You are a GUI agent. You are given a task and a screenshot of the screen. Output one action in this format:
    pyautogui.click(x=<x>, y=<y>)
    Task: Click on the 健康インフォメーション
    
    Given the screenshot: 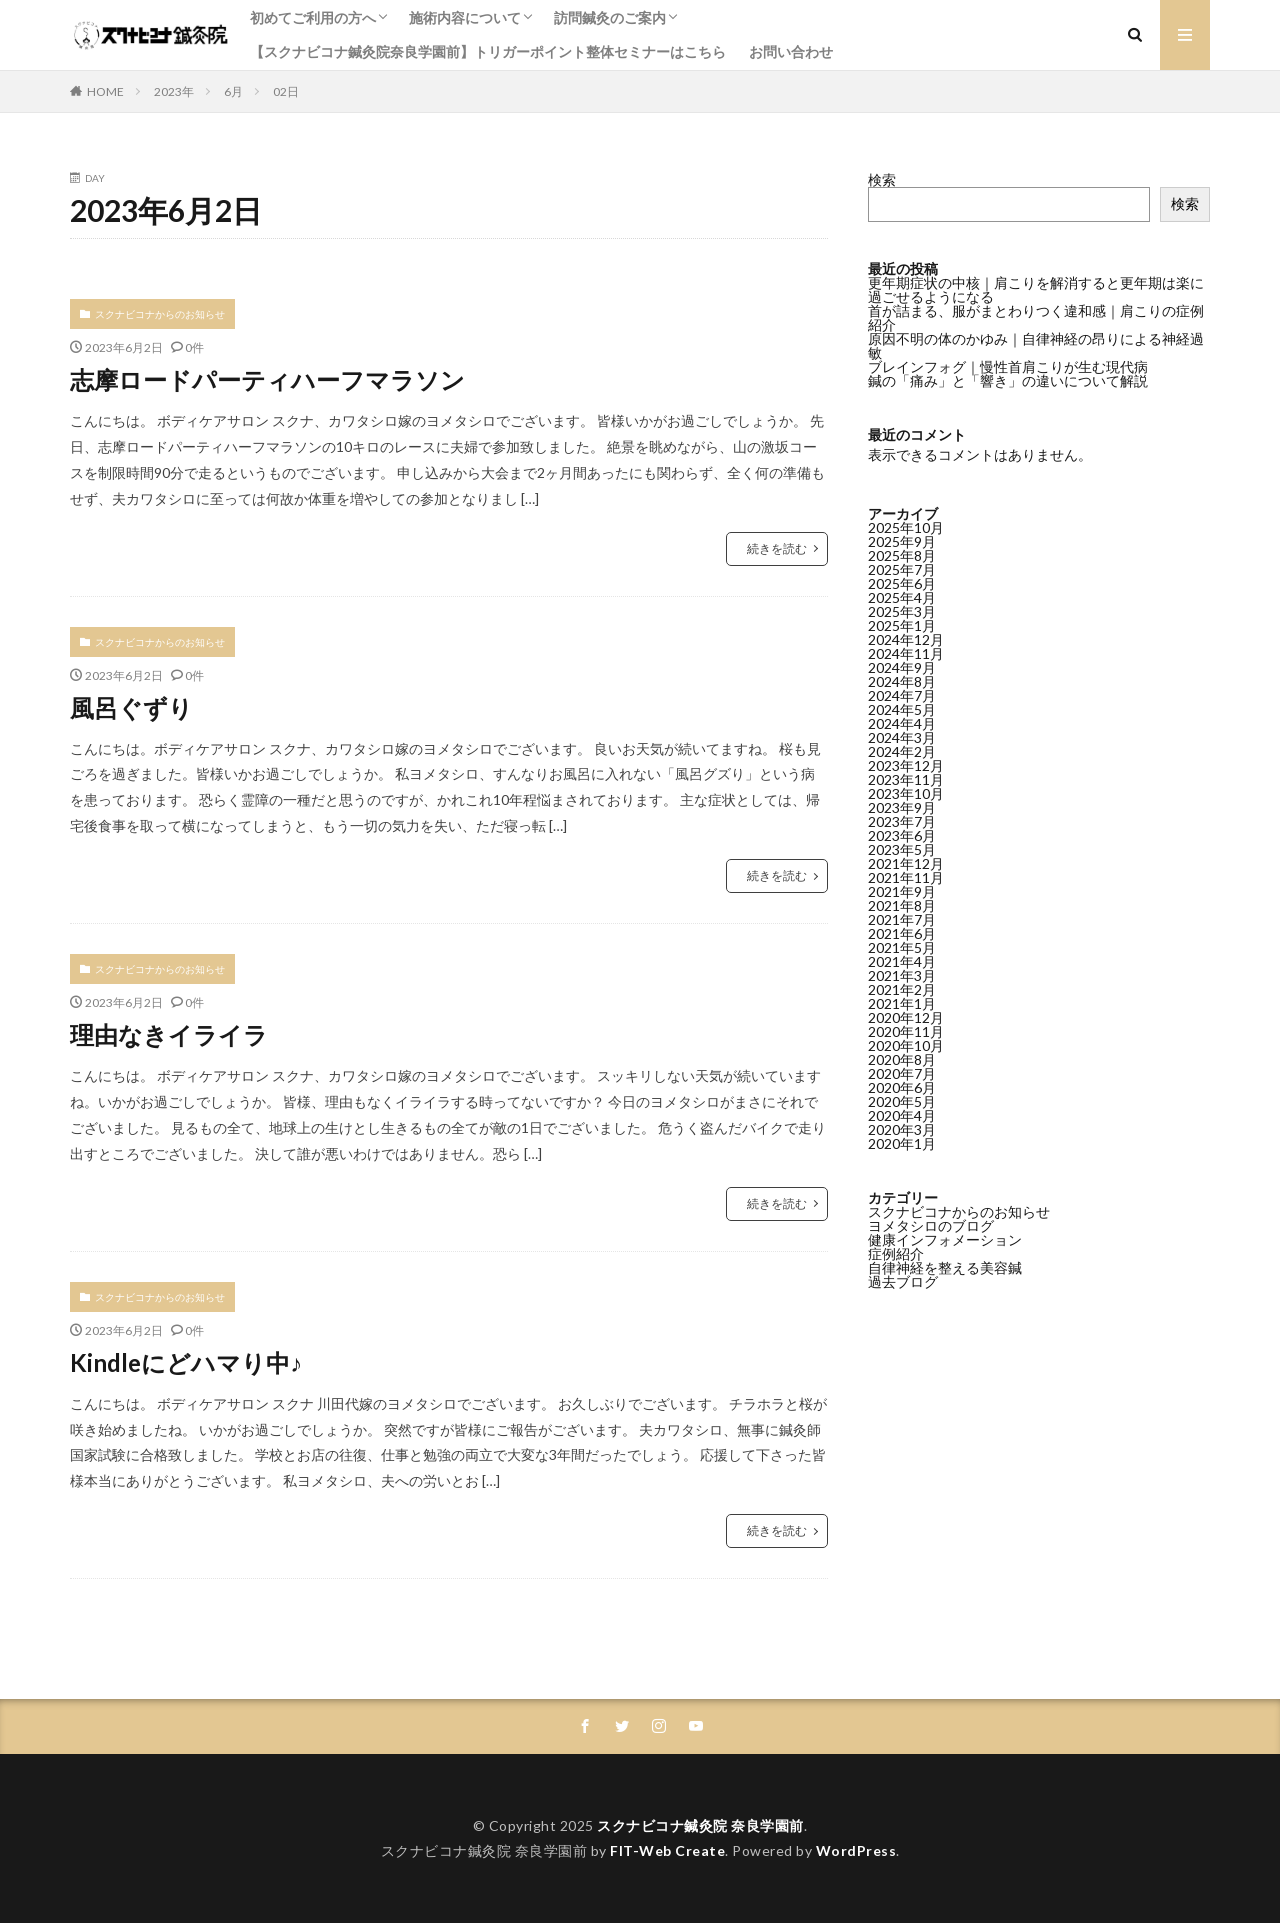 What is the action you would take?
    pyautogui.click(x=945, y=1239)
    